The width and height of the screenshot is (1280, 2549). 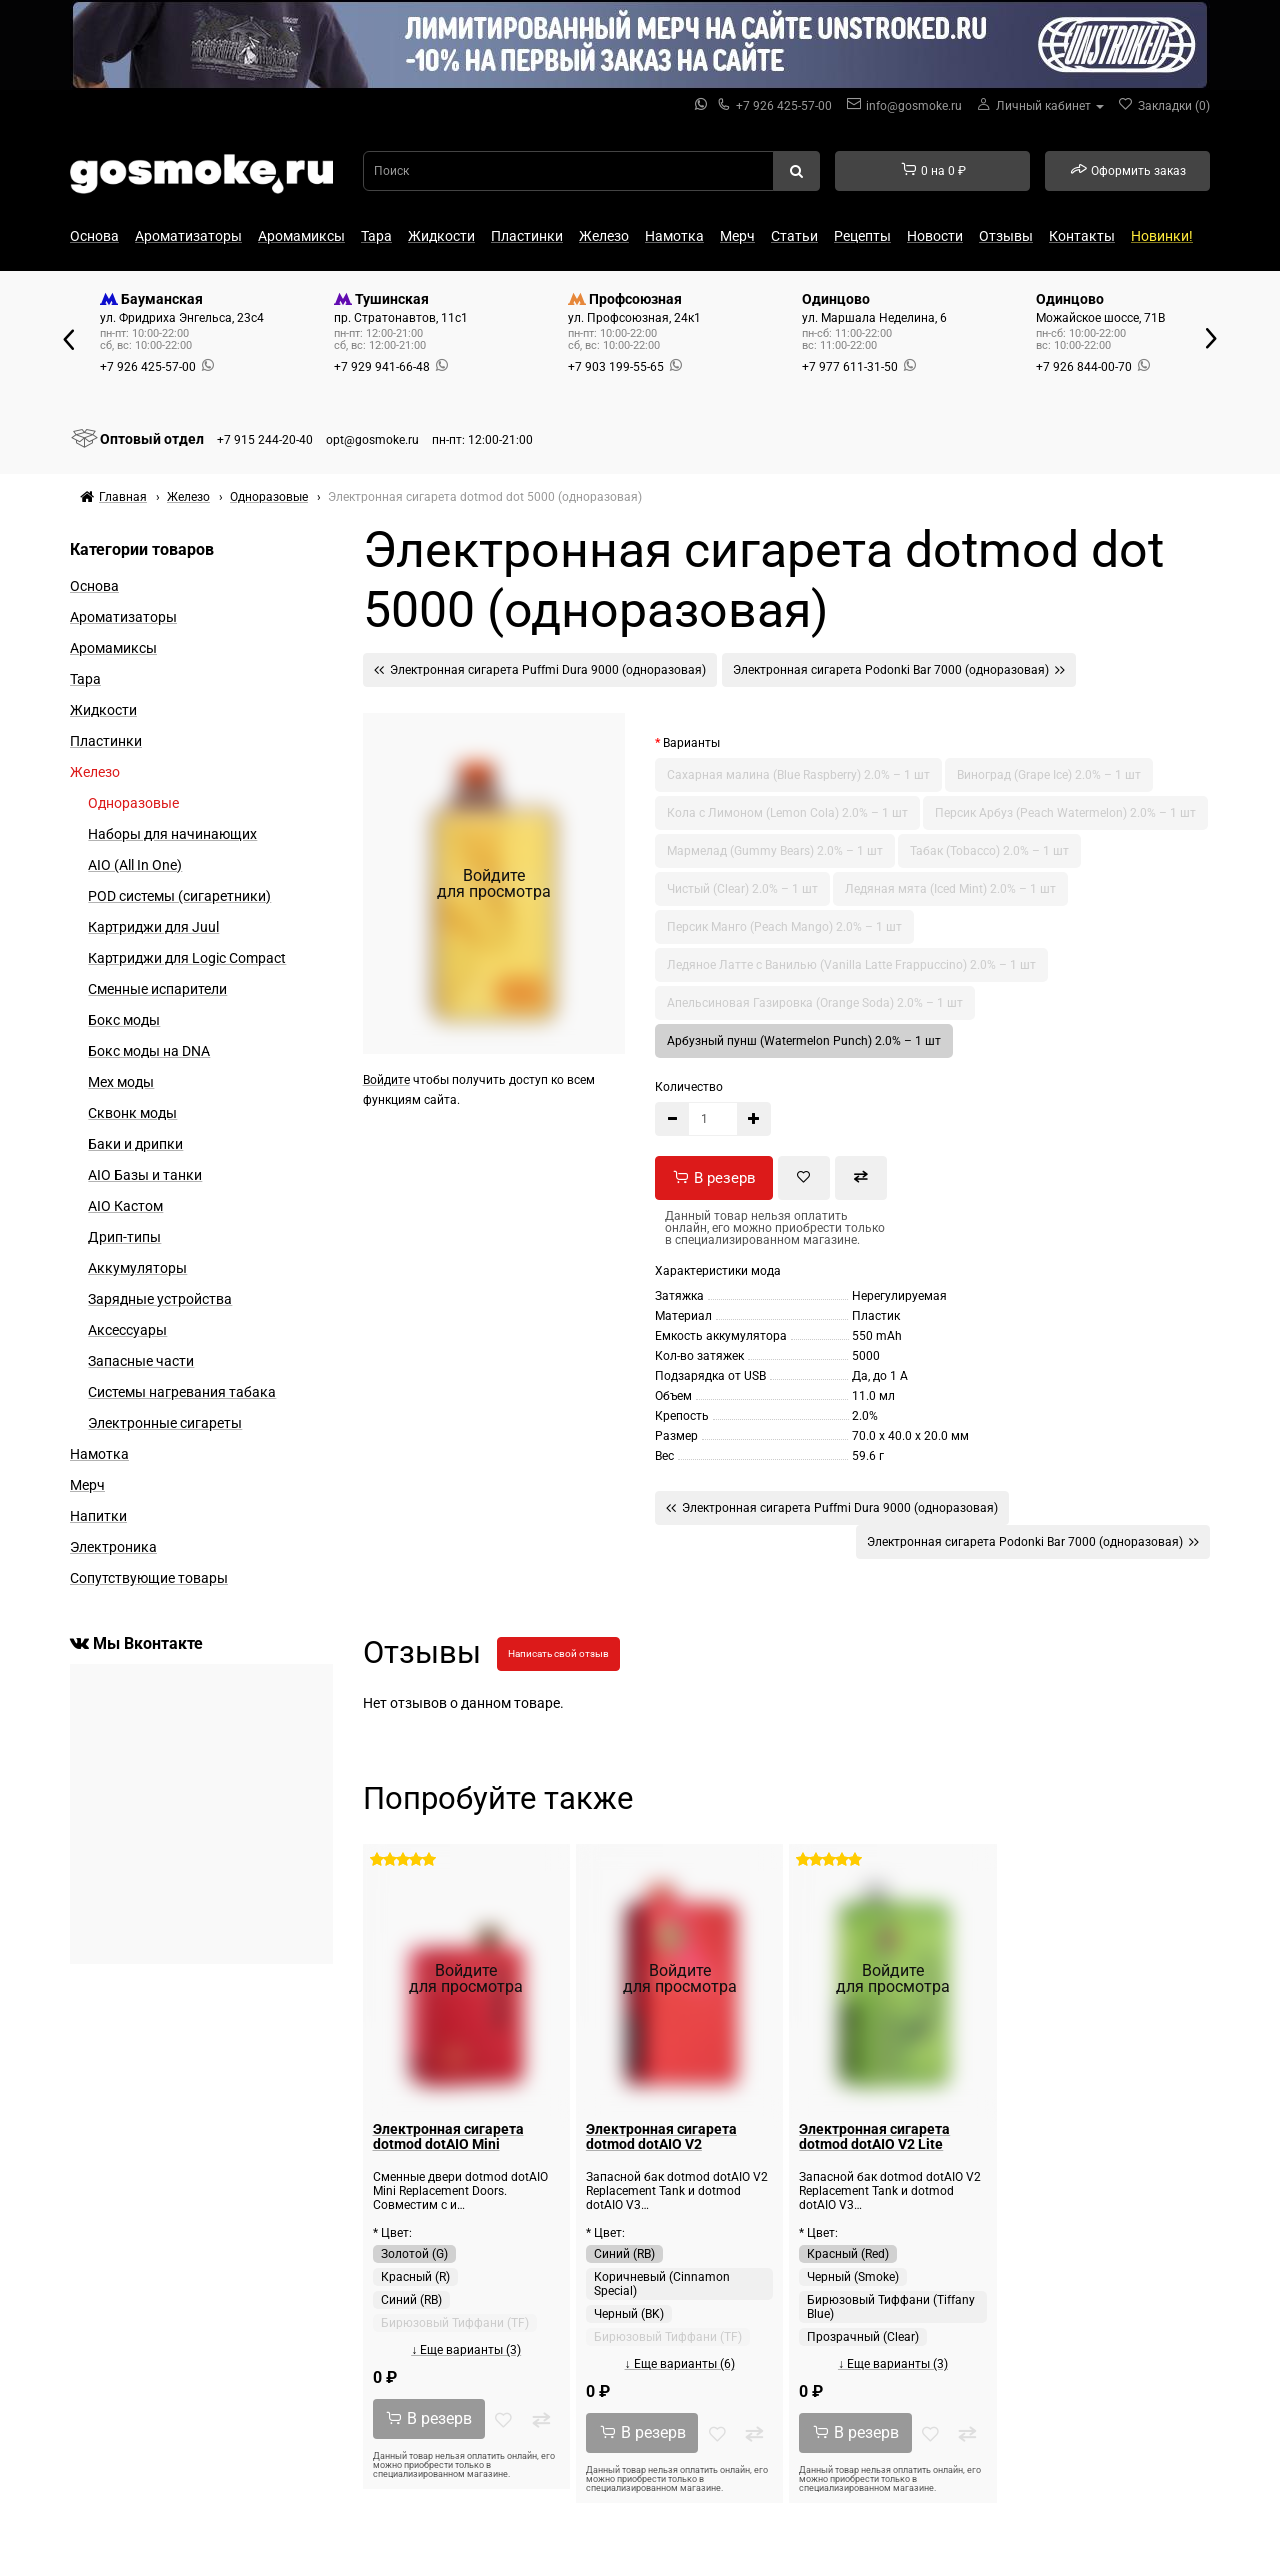 I want to click on Намотка, so click(x=674, y=236).